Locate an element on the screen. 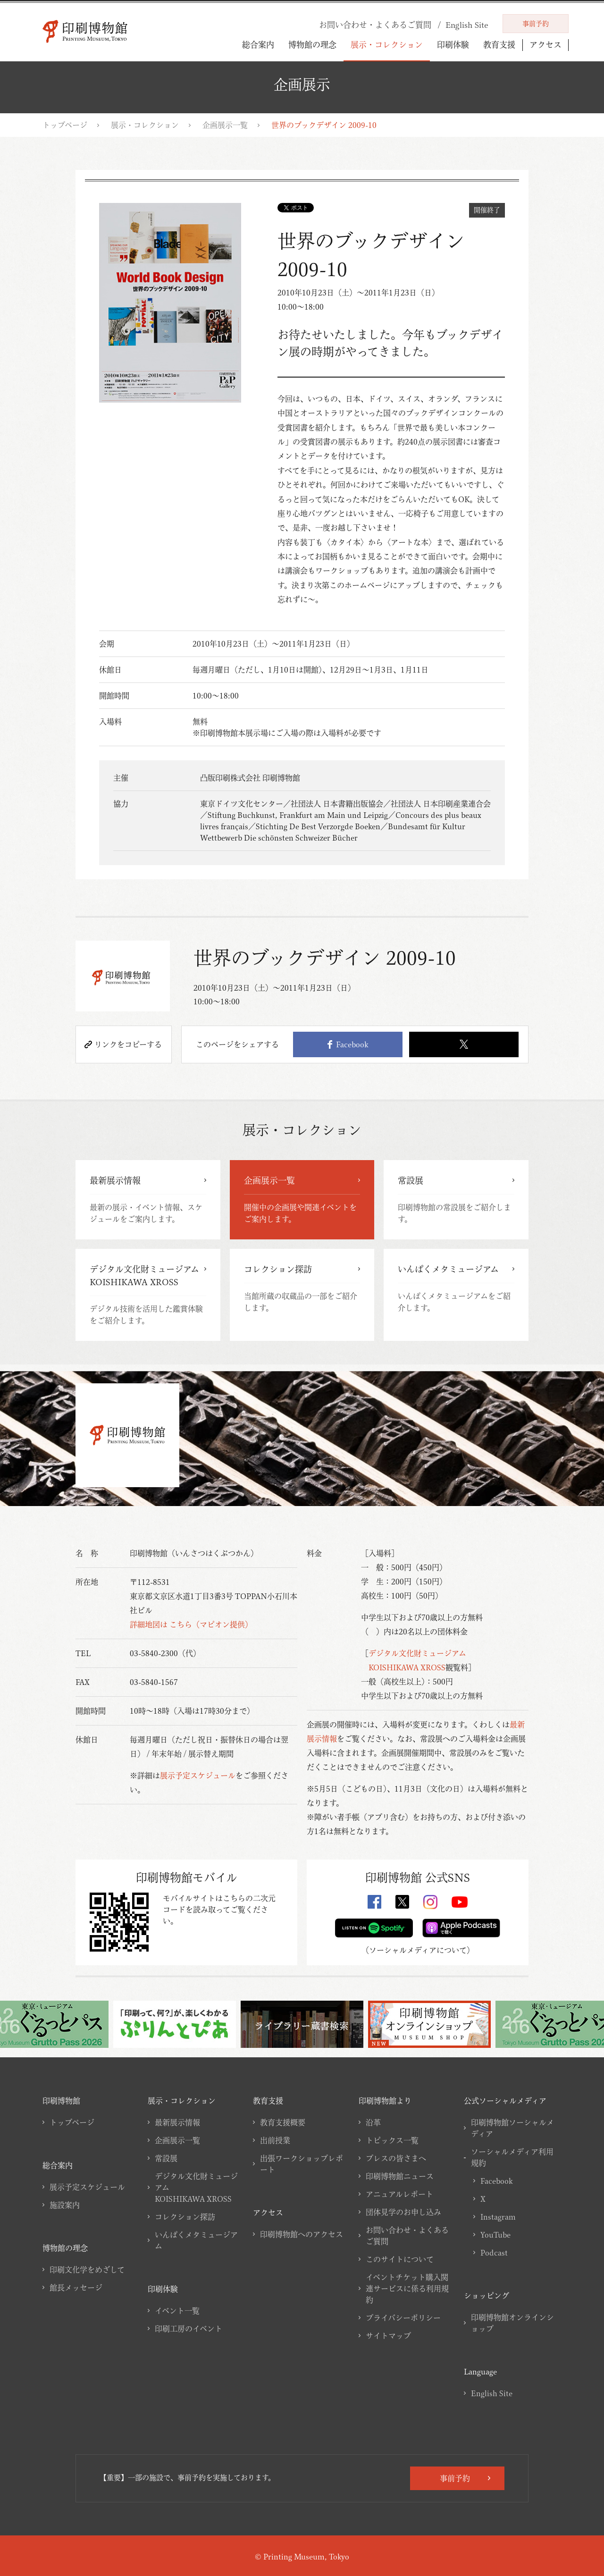  Facebook is located at coordinates (347, 1044).